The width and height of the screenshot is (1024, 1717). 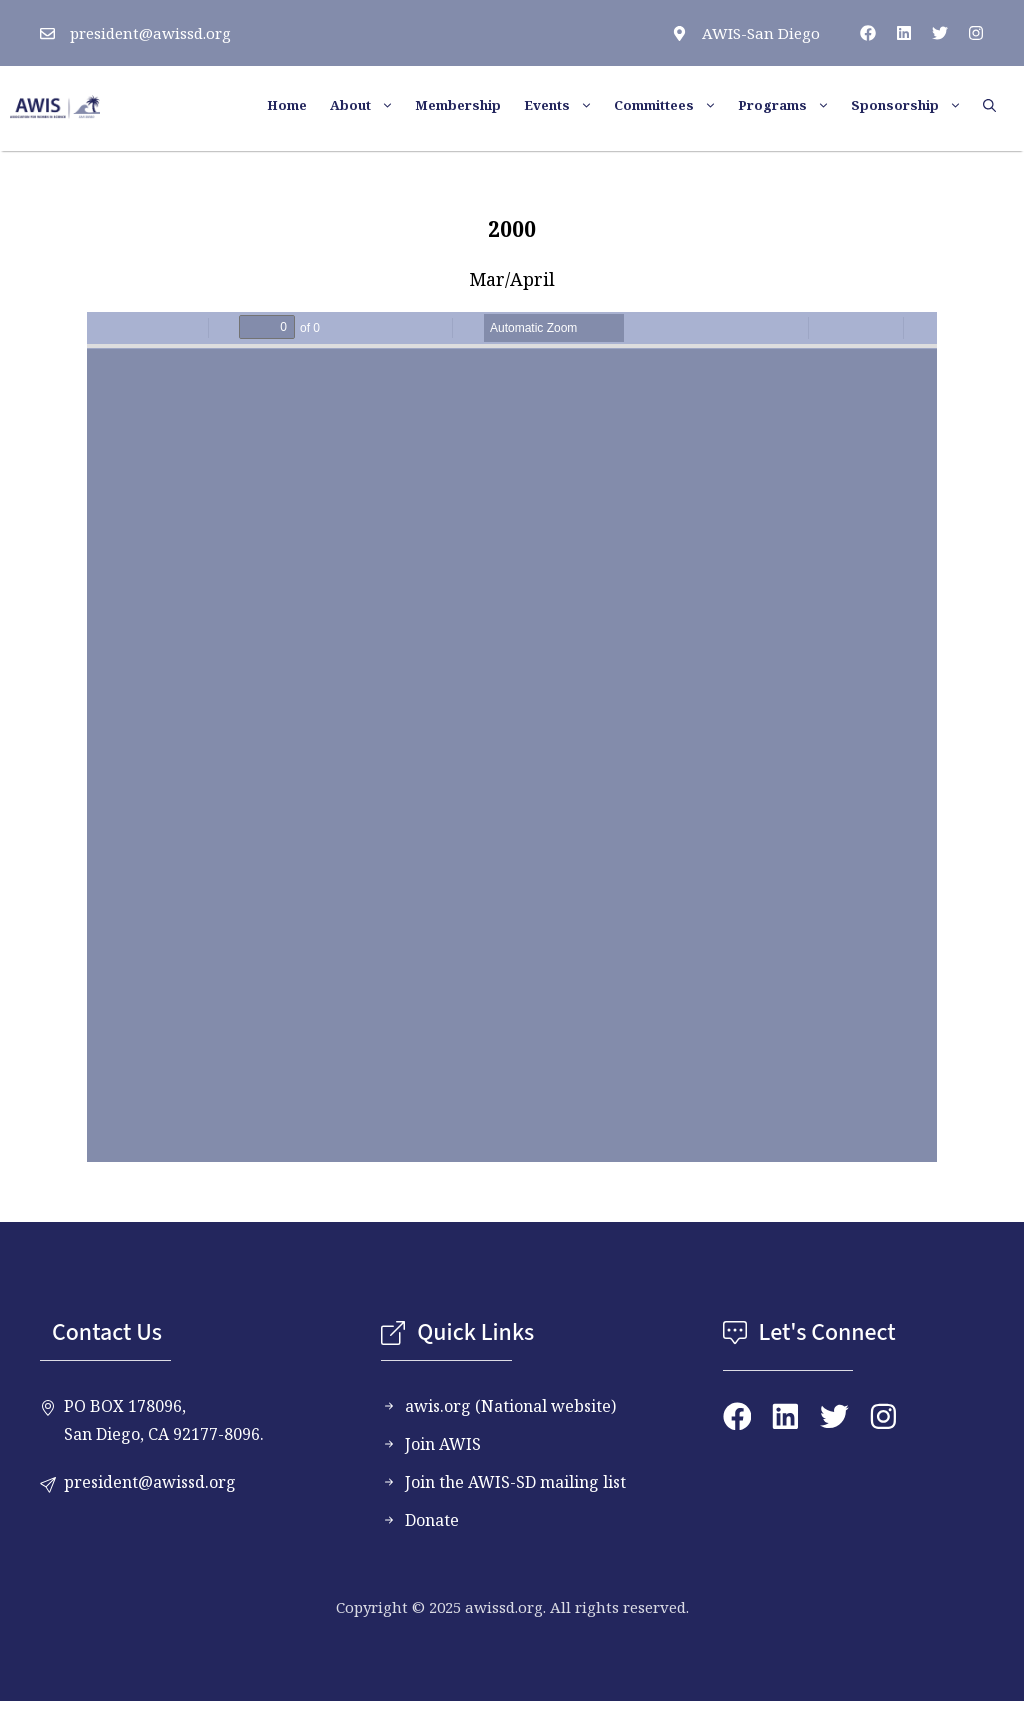 I want to click on Membership, so click(x=458, y=105).